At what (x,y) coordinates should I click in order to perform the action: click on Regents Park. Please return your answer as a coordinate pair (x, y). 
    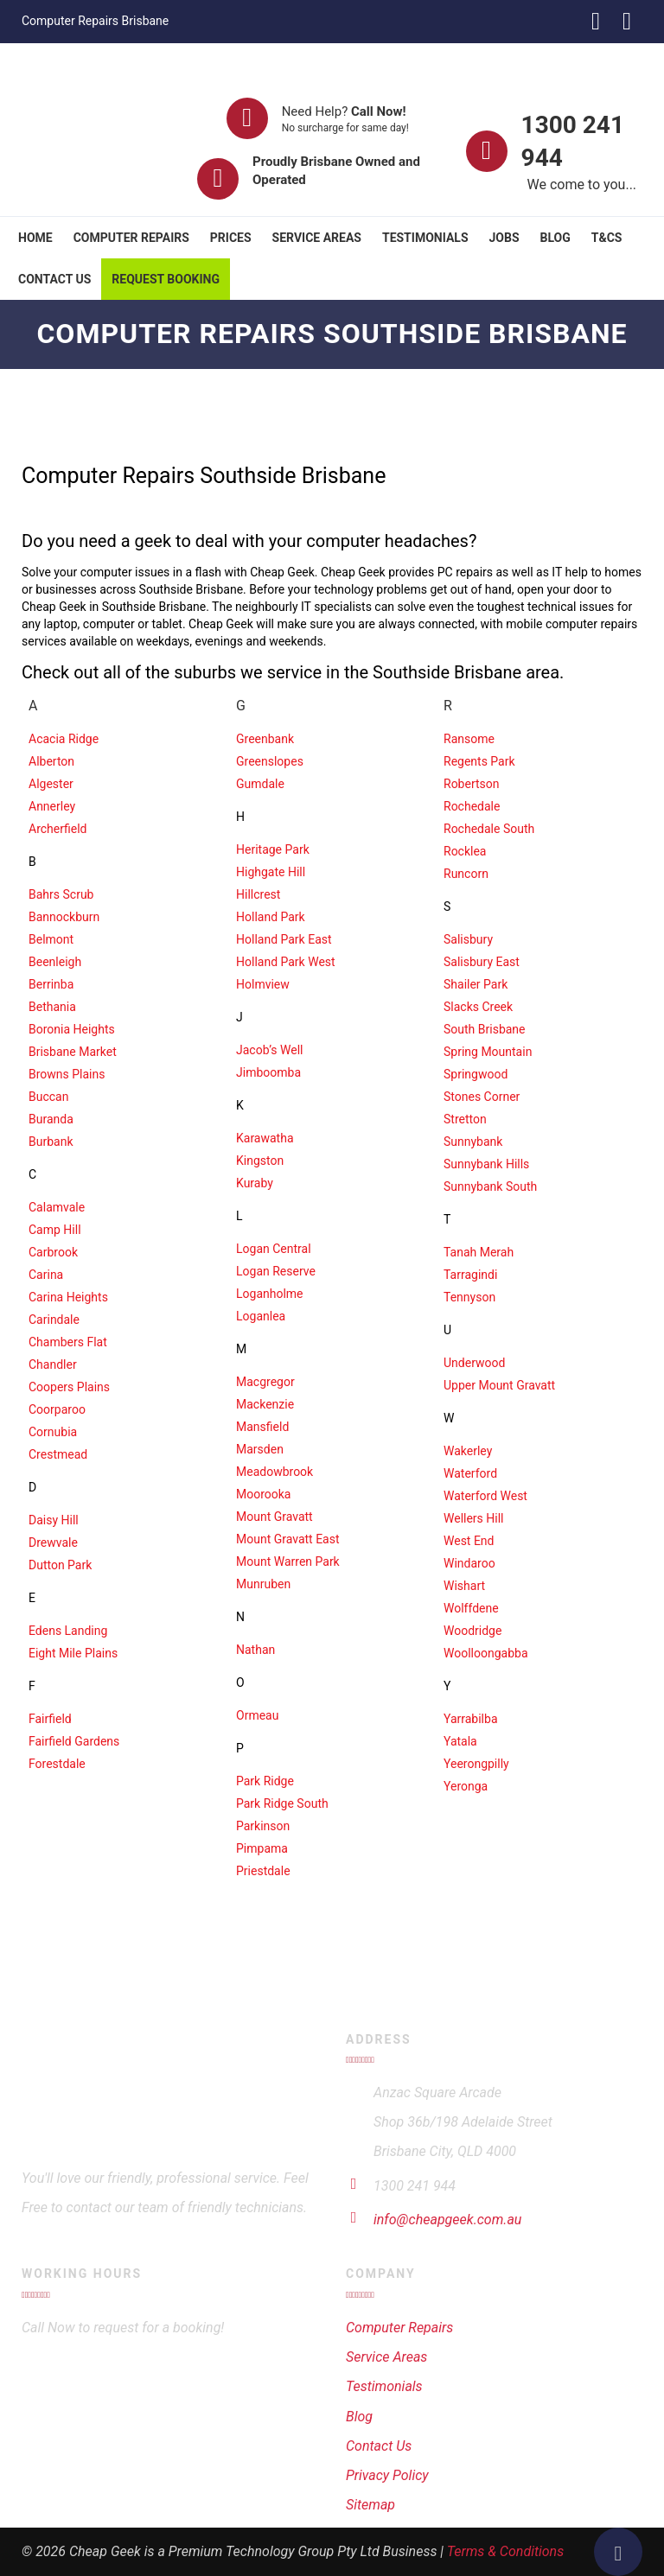
    Looking at the image, I should click on (479, 761).